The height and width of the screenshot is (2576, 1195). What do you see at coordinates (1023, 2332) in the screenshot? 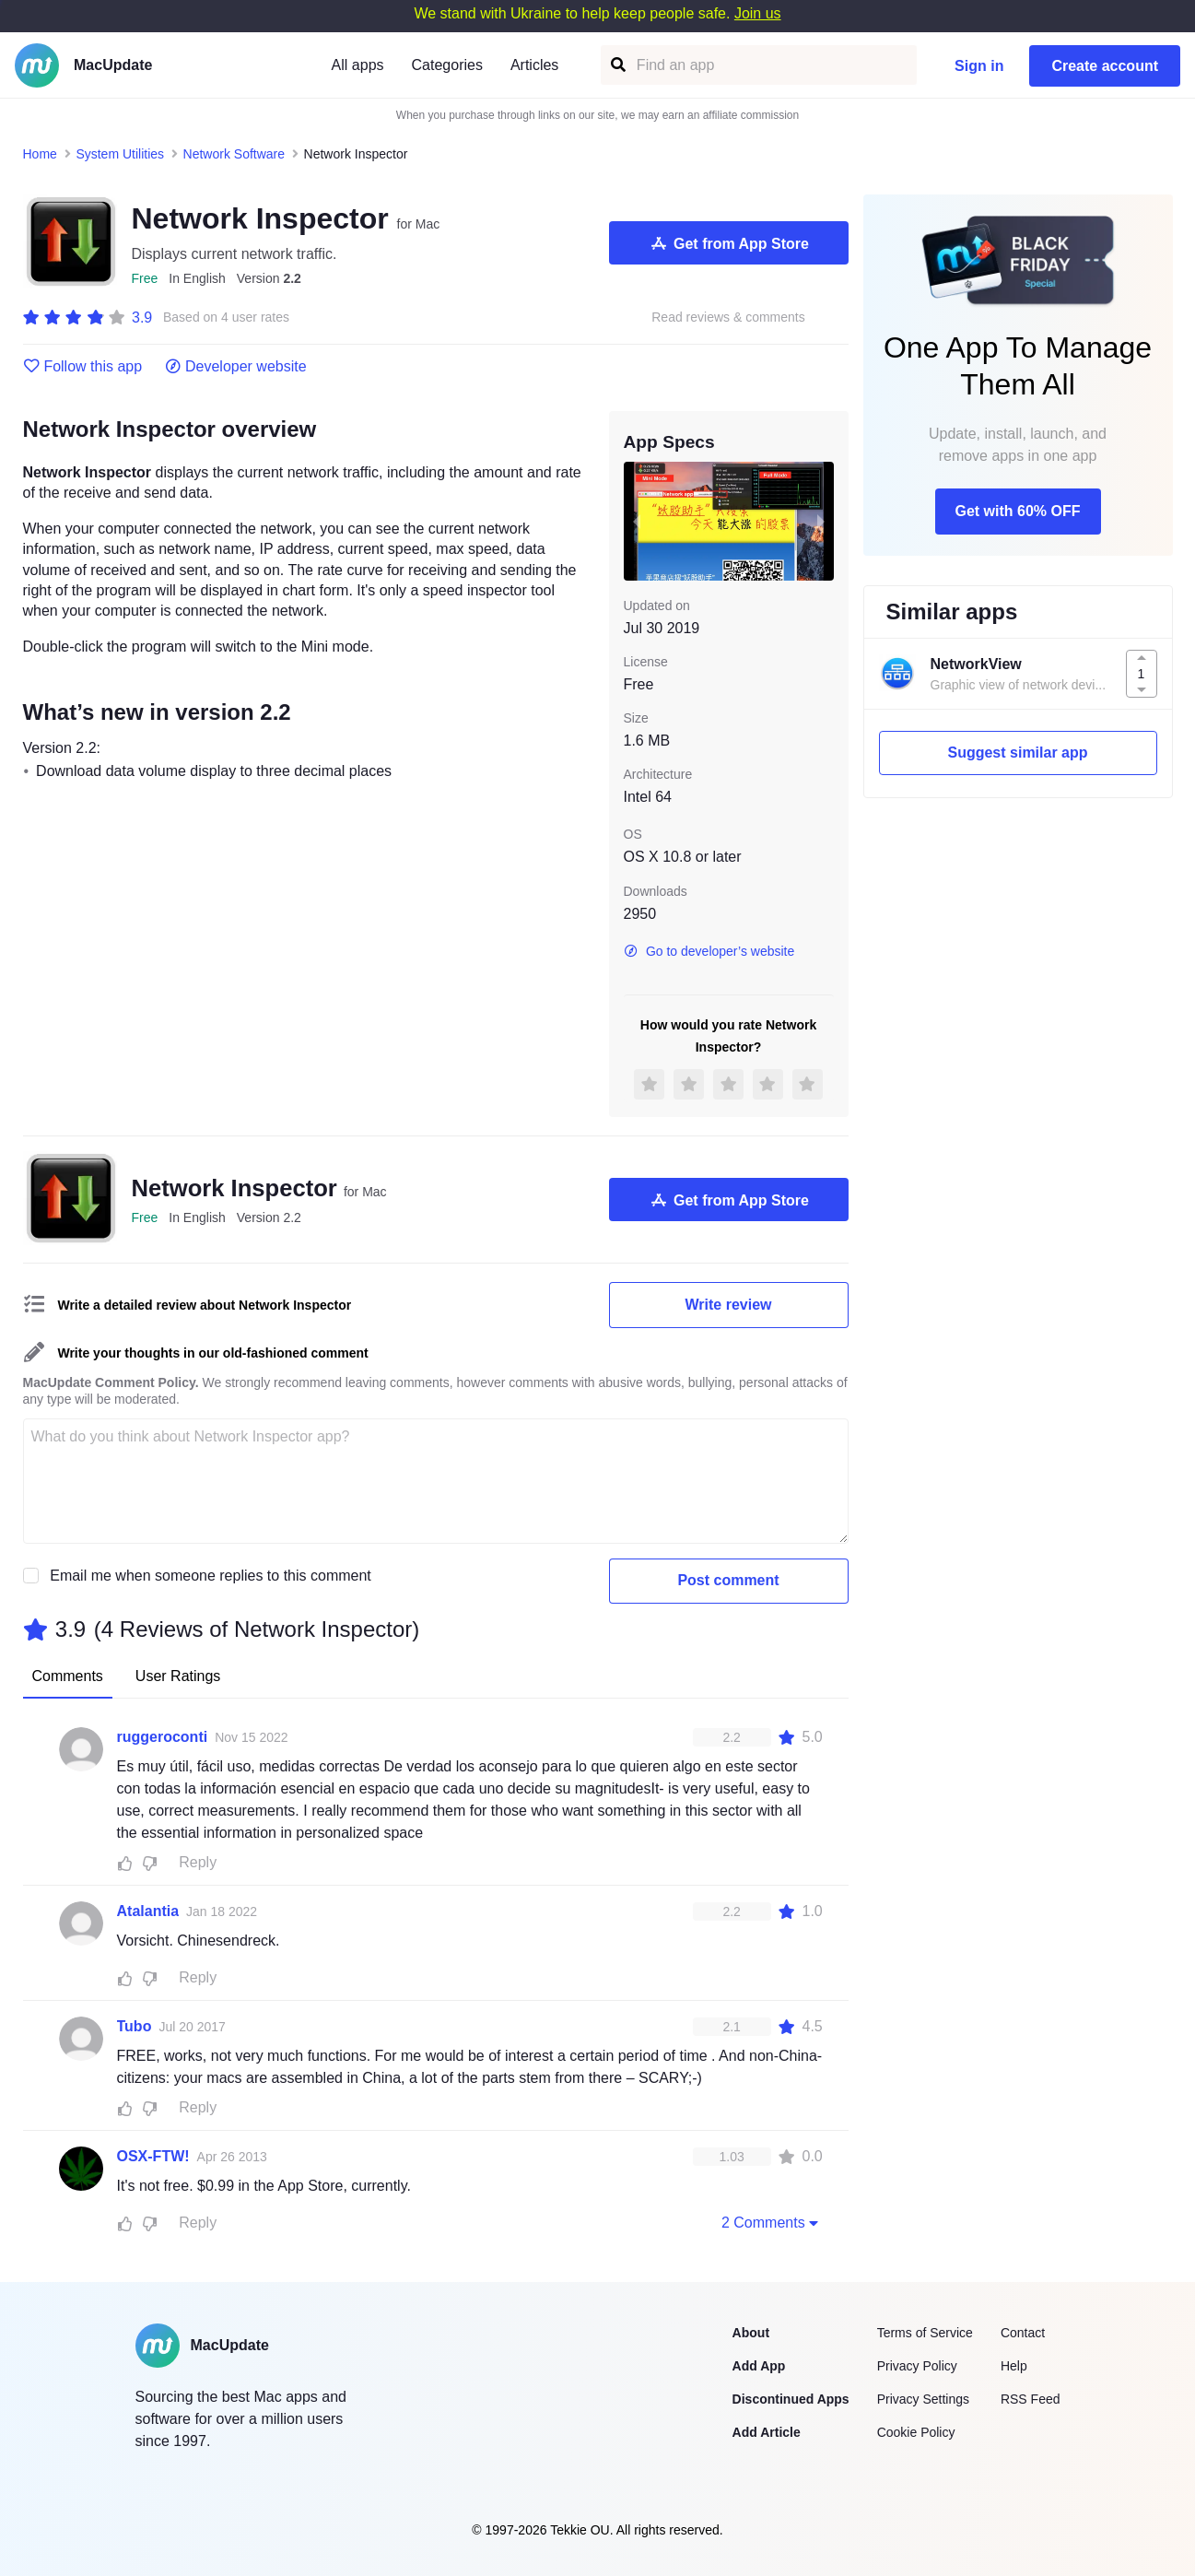
I see `Contact` at bounding box center [1023, 2332].